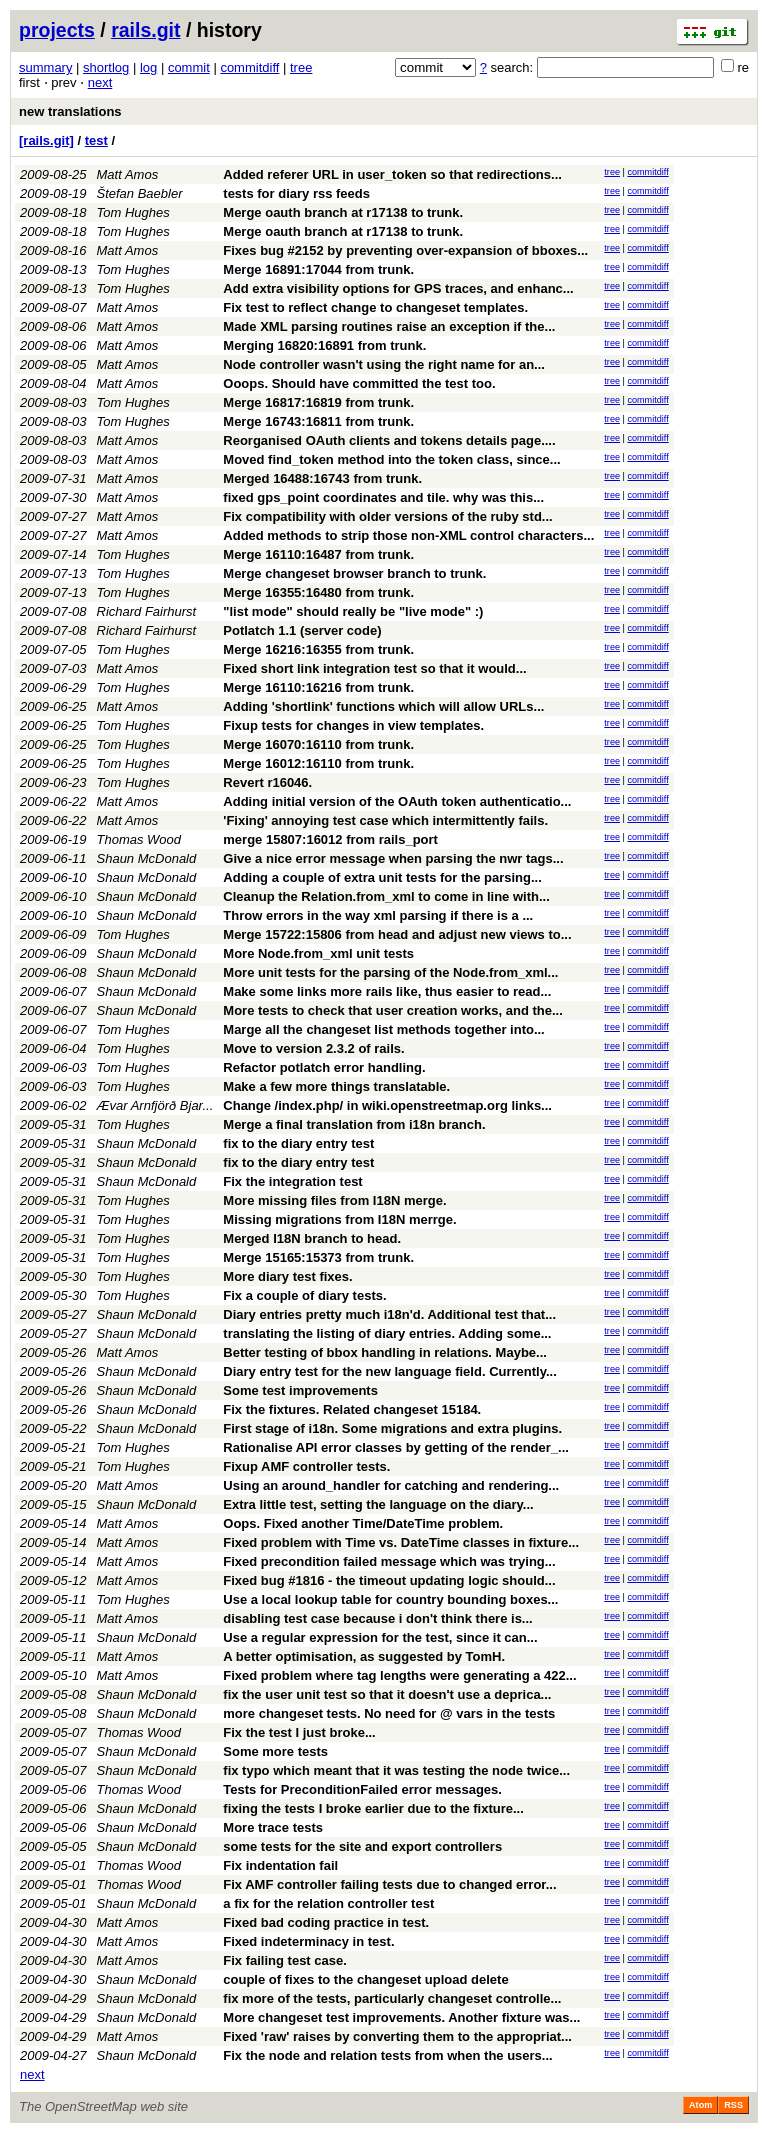 The width and height of the screenshot is (768, 2133). What do you see at coordinates (298, 1143) in the screenshot?
I see `fix to the diary entry test` at bounding box center [298, 1143].